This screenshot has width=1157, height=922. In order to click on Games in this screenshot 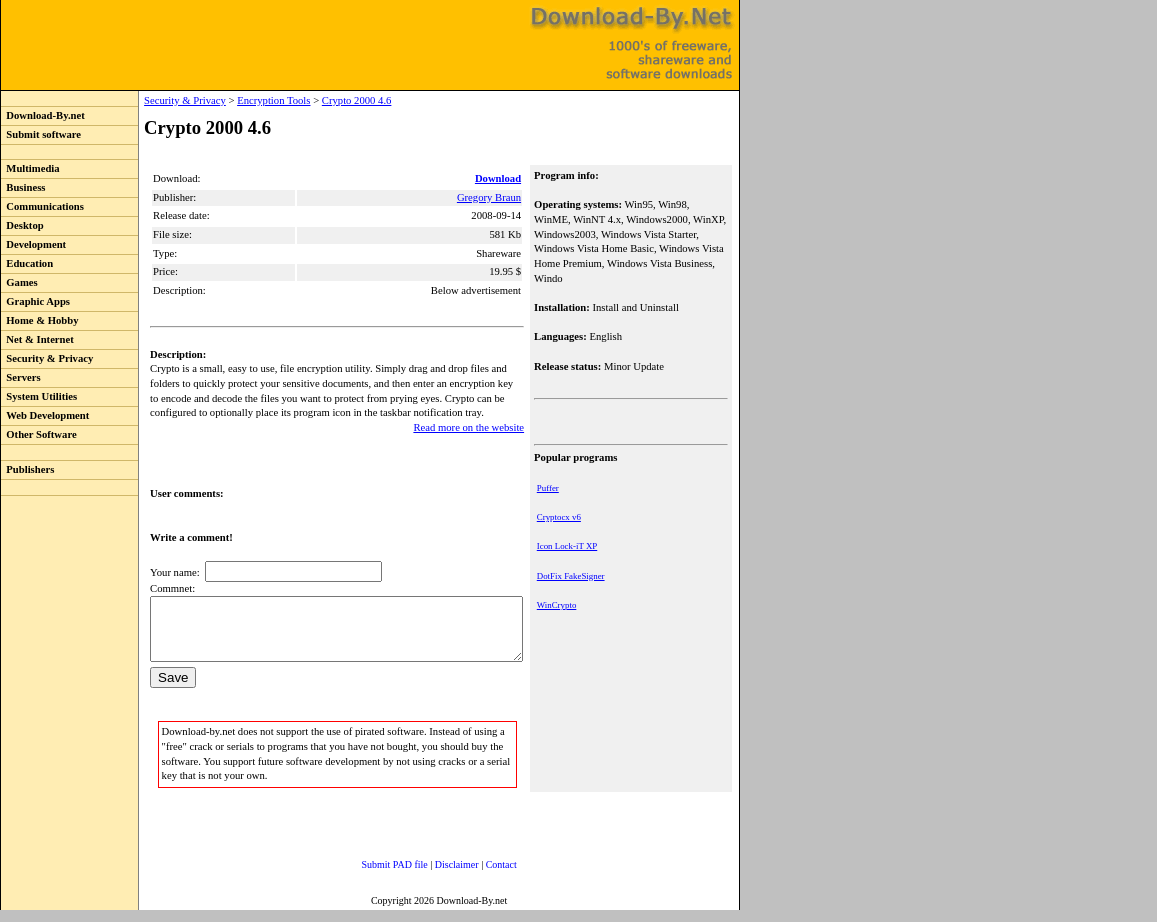, I will do `click(19, 282)`.